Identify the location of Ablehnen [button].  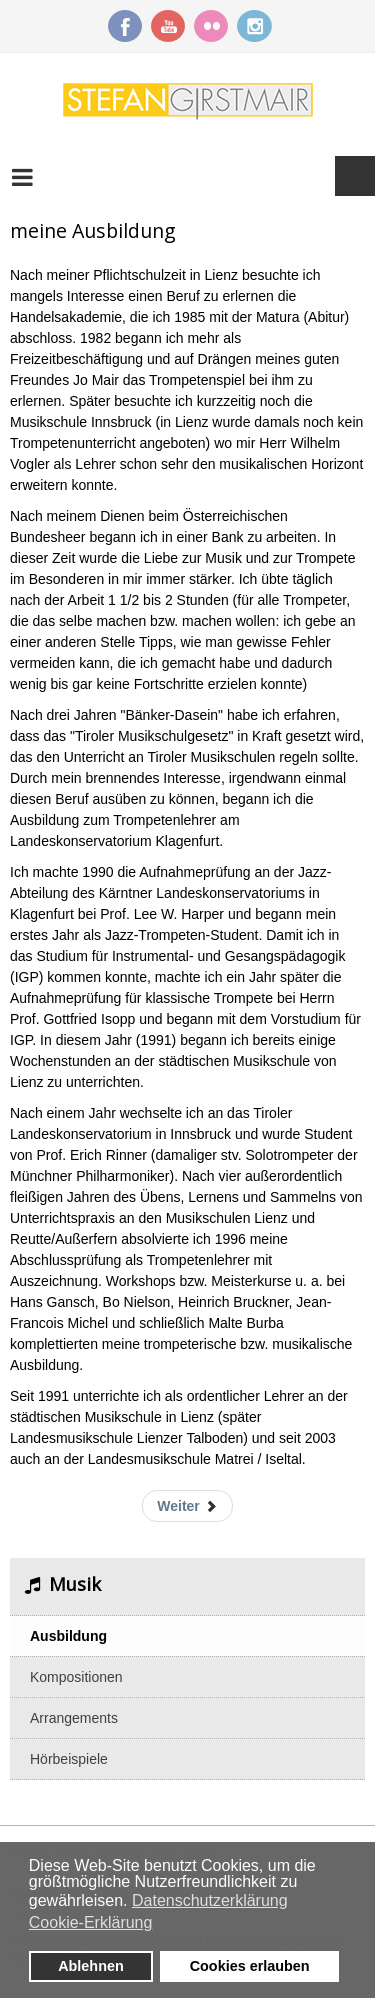
(91, 1966).